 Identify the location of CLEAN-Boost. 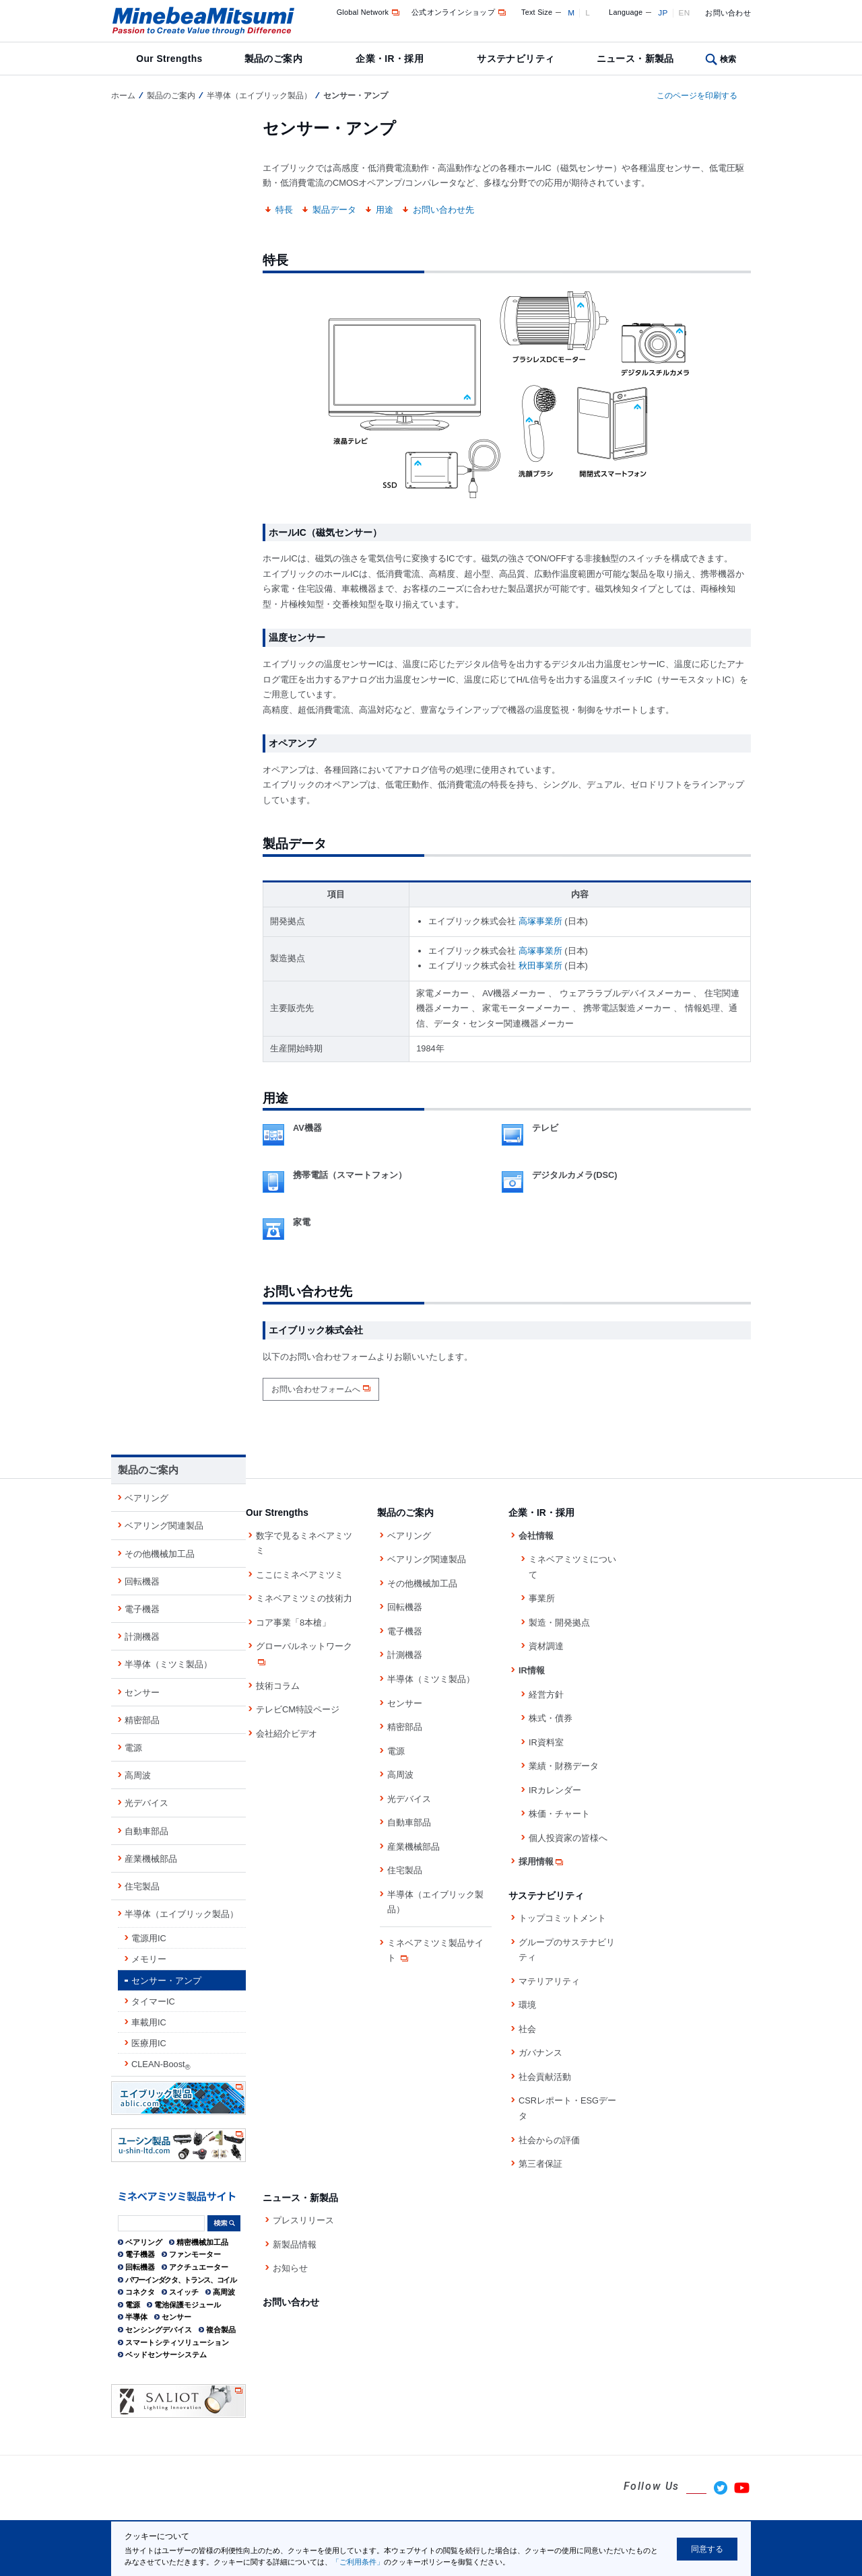
(161, 2065).